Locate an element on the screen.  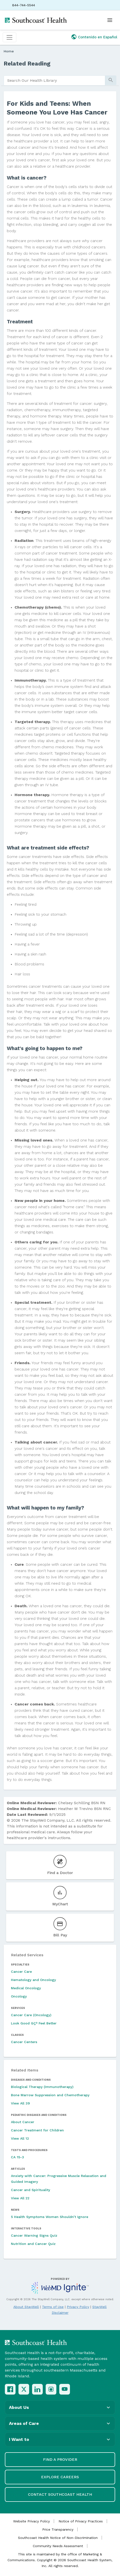
View All 12 is located at coordinates (20, 2138).